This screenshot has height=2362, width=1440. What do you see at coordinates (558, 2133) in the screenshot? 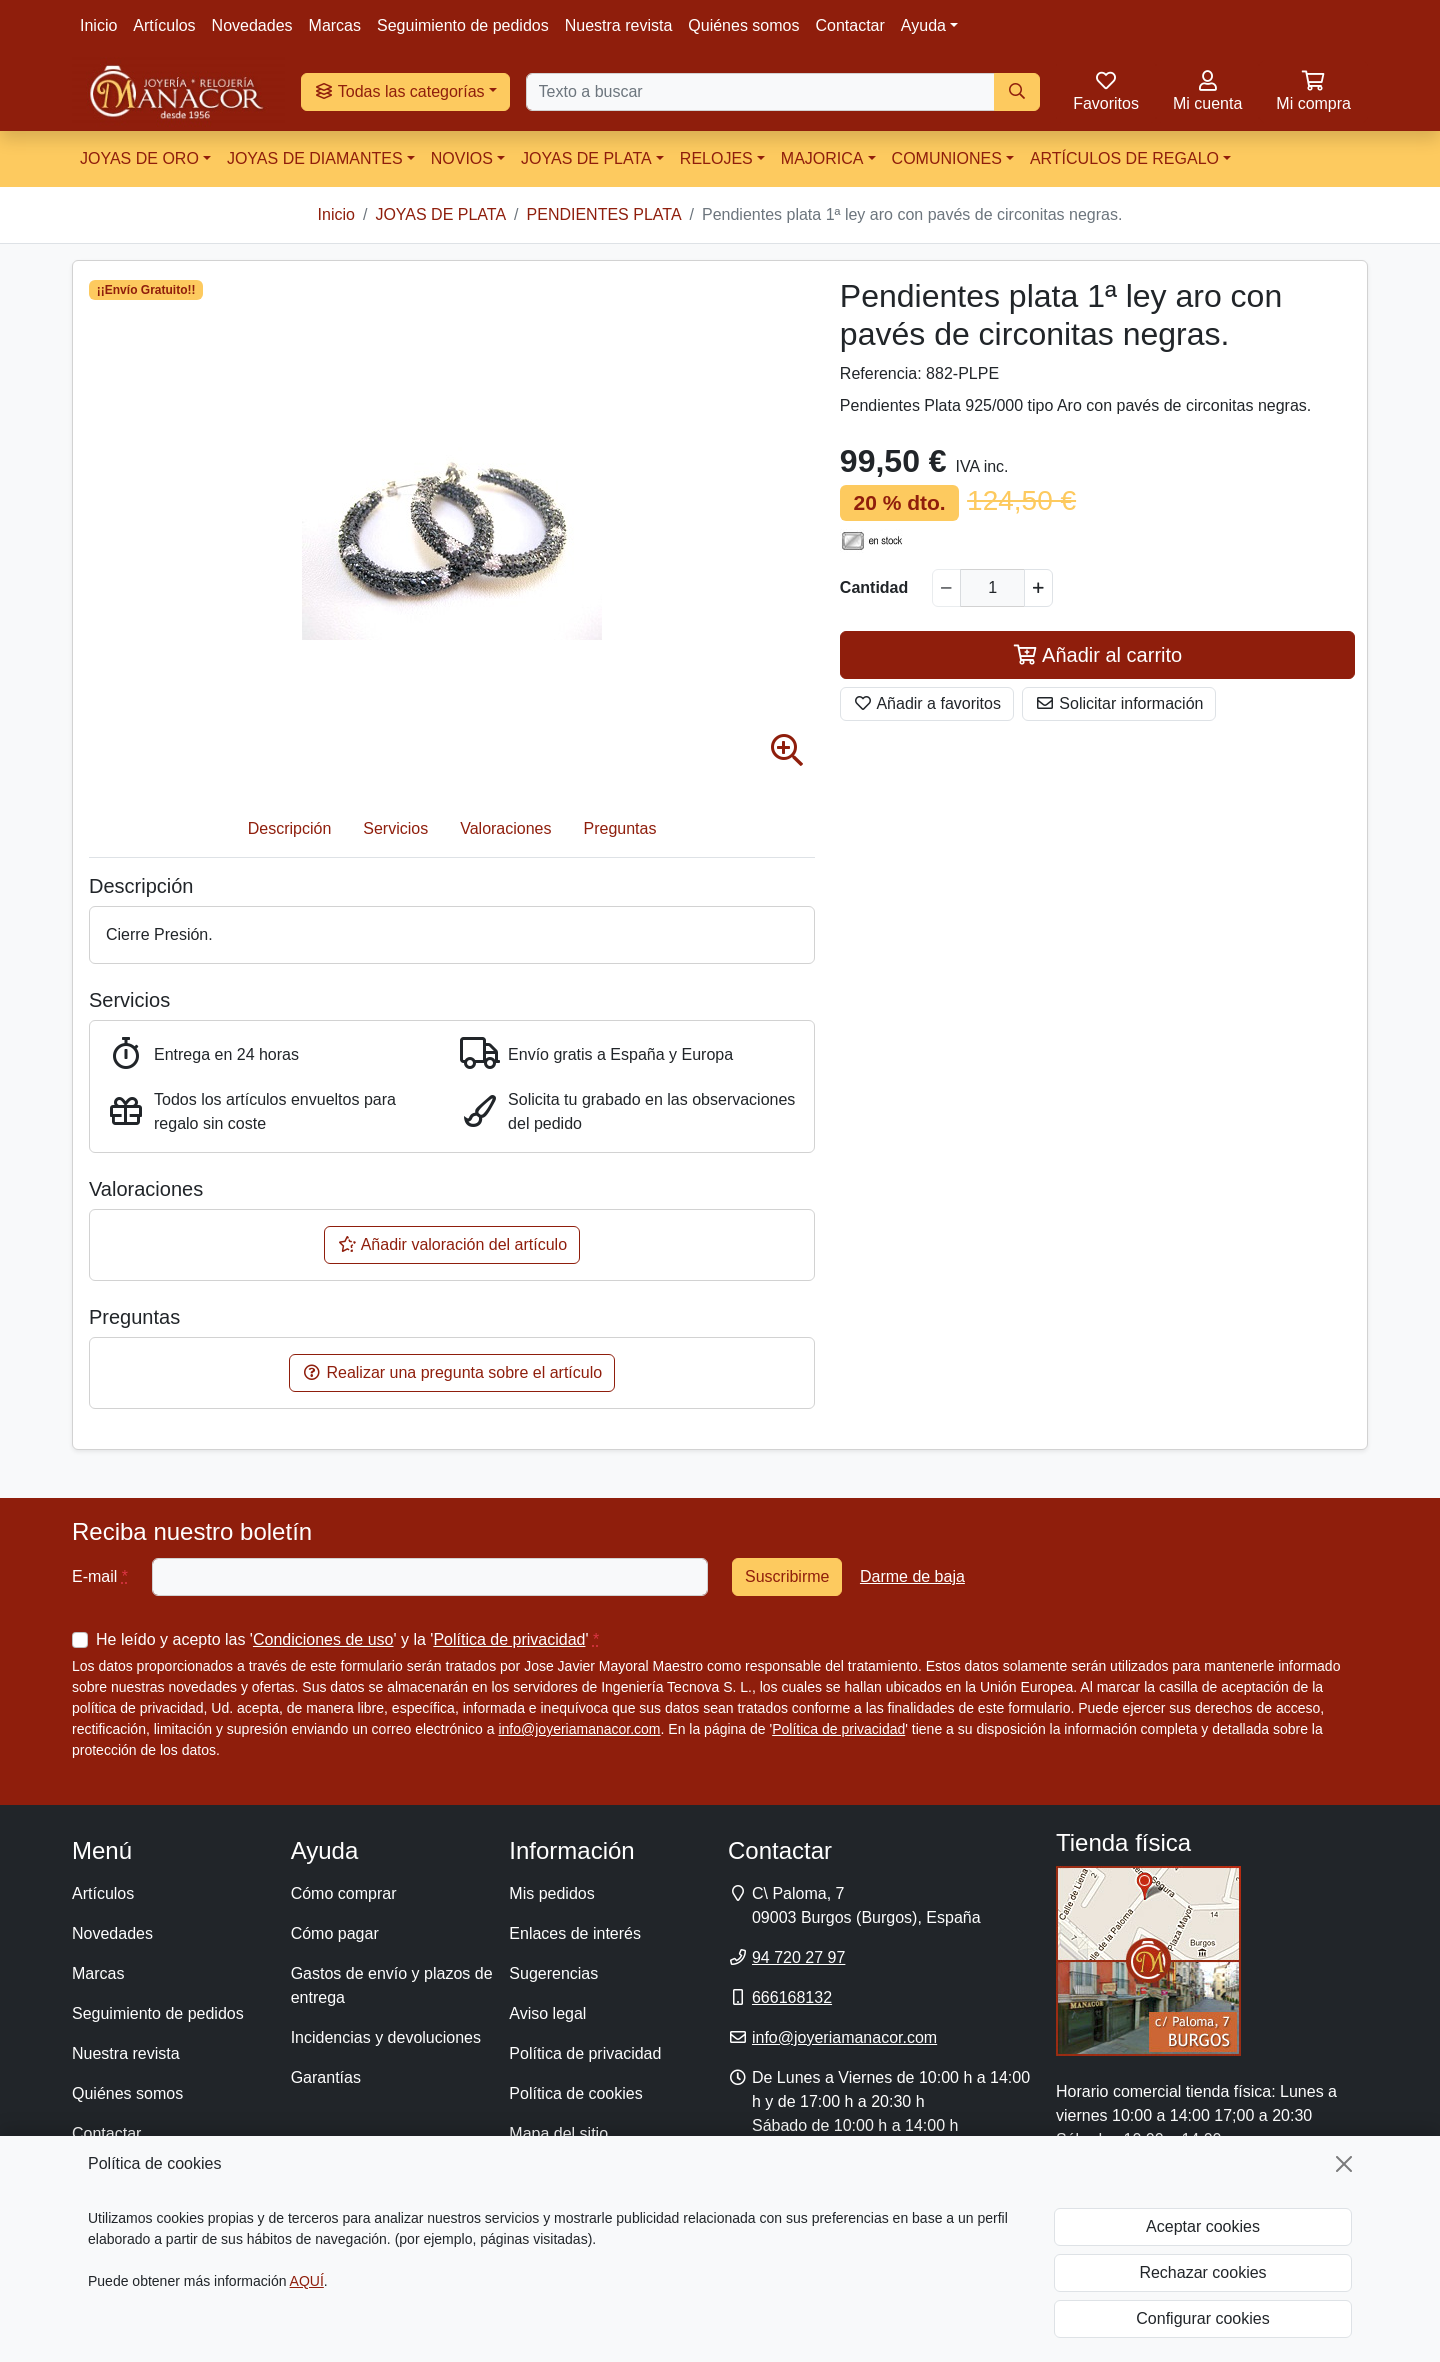
I see `Mapa del sitio` at bounding box center [558, 2133].